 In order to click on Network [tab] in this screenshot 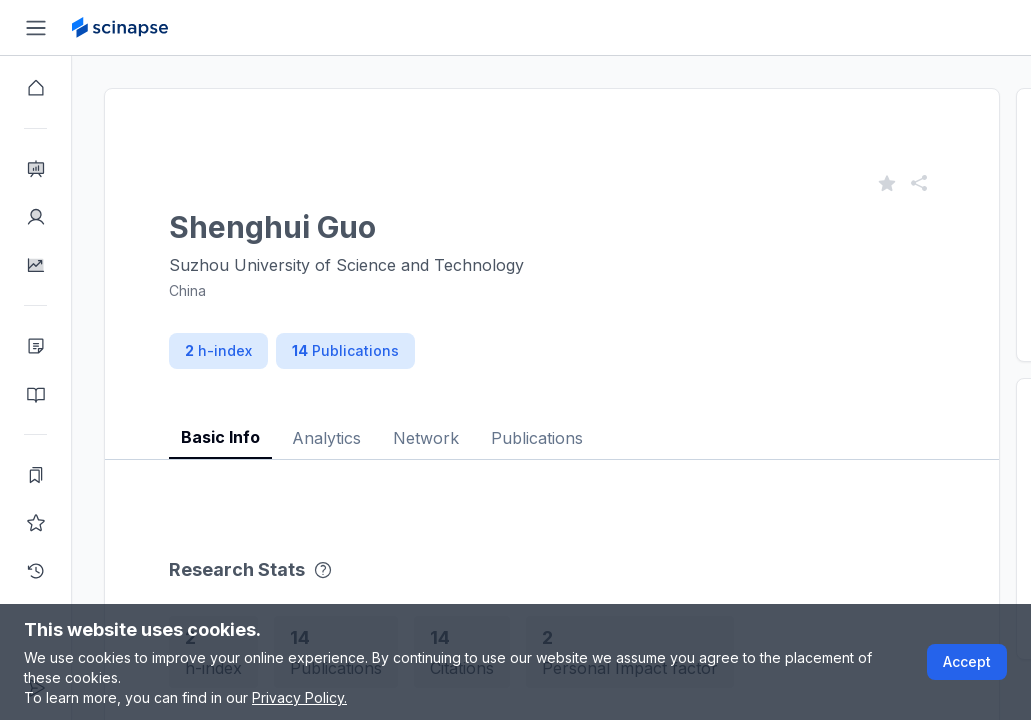, I will do `click(426, 438)`.